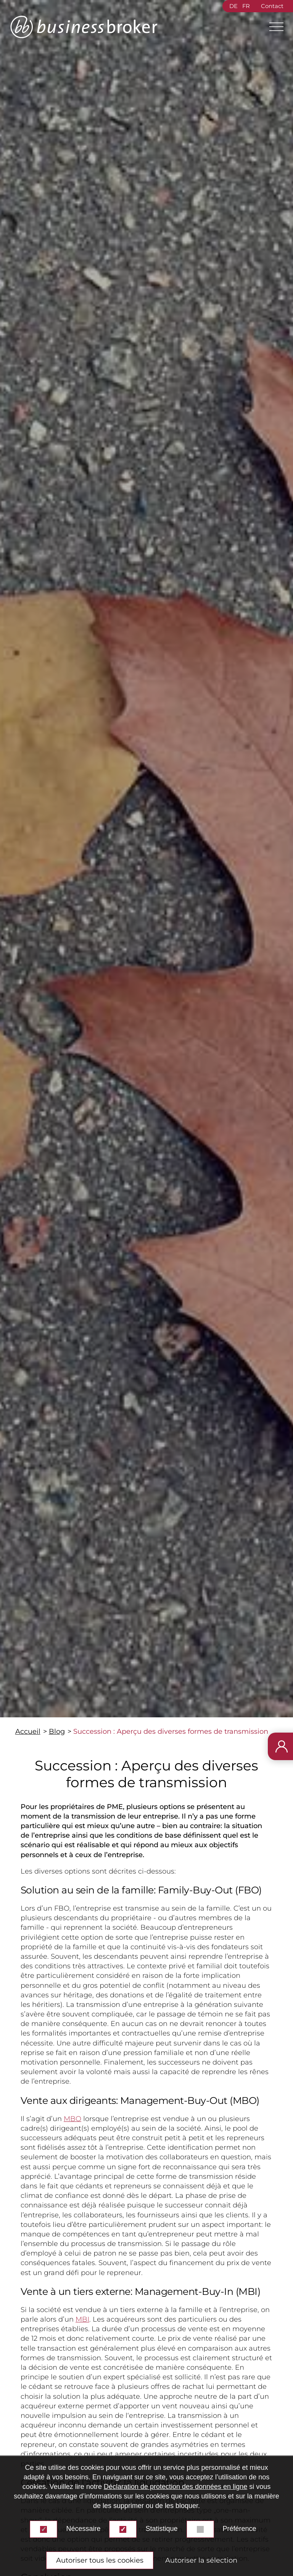 The height and width of the screenshot is (2576, 293). What do you see at coordinates (82, 2319) in the screenshot?
I see `MBI` at bounding box center [82, 2319].